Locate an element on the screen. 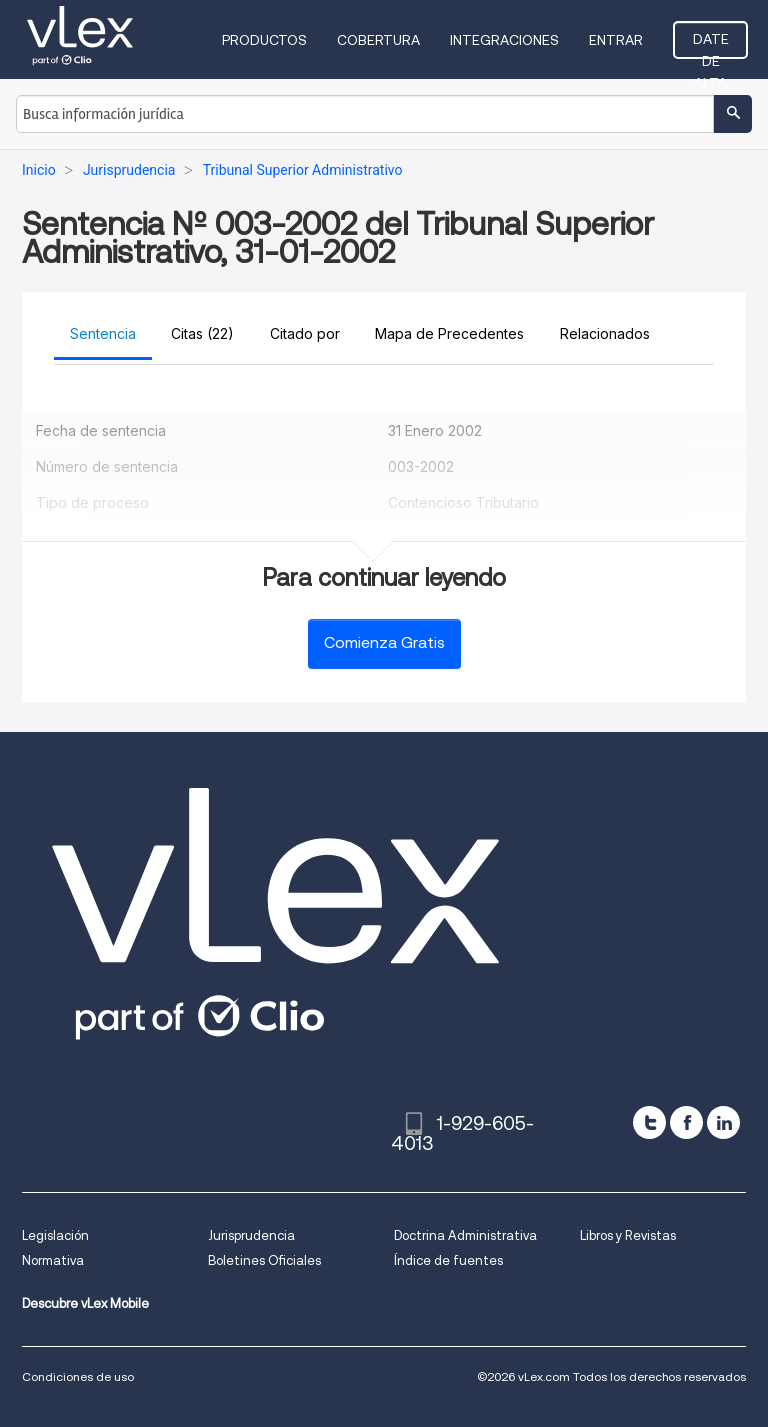 The width and height of the screenshot is (768, 1427). Date de alta is located at coordinates (711, 45).